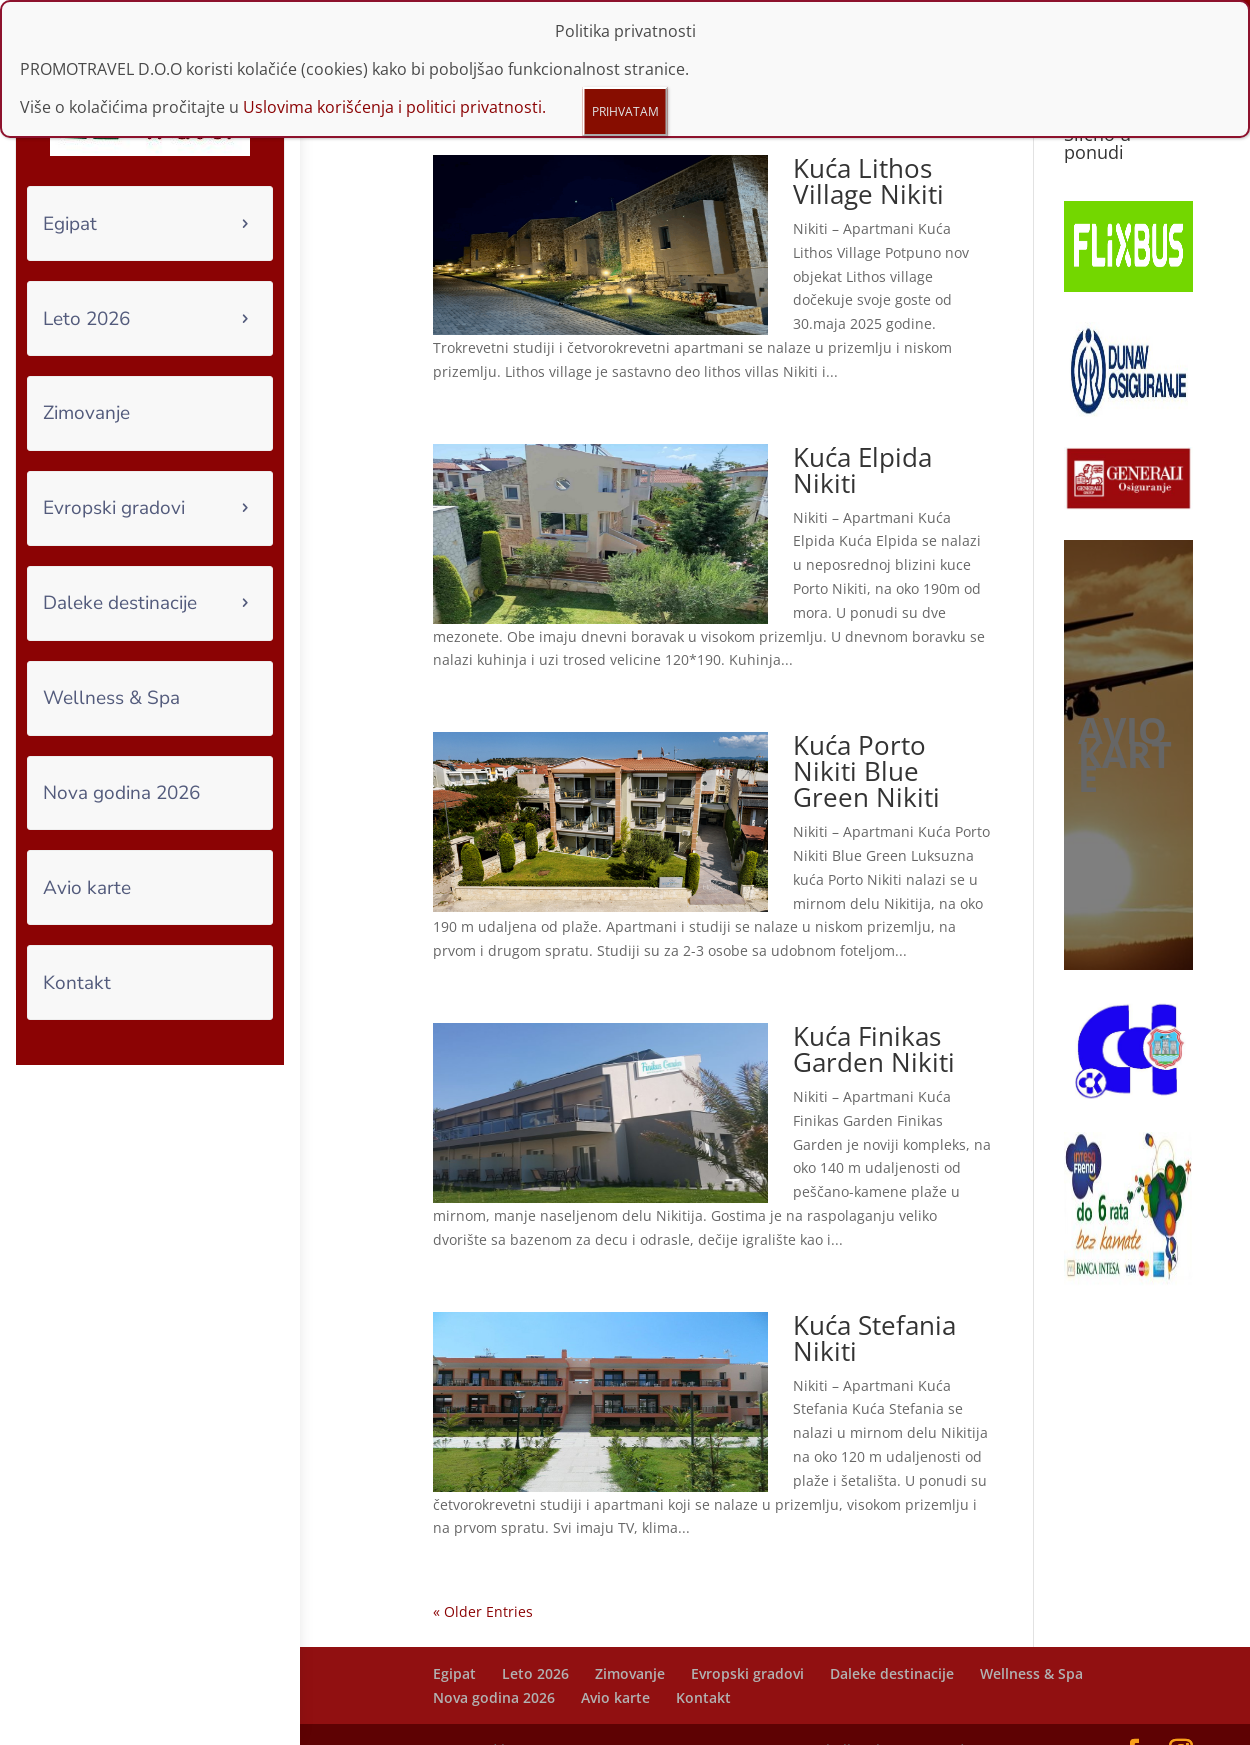  What do you see at coordinates (394, 107) in the screenshot?
I see `Uslovima korišćenja i politici privatnosti.` at bounding box center [394, 107].